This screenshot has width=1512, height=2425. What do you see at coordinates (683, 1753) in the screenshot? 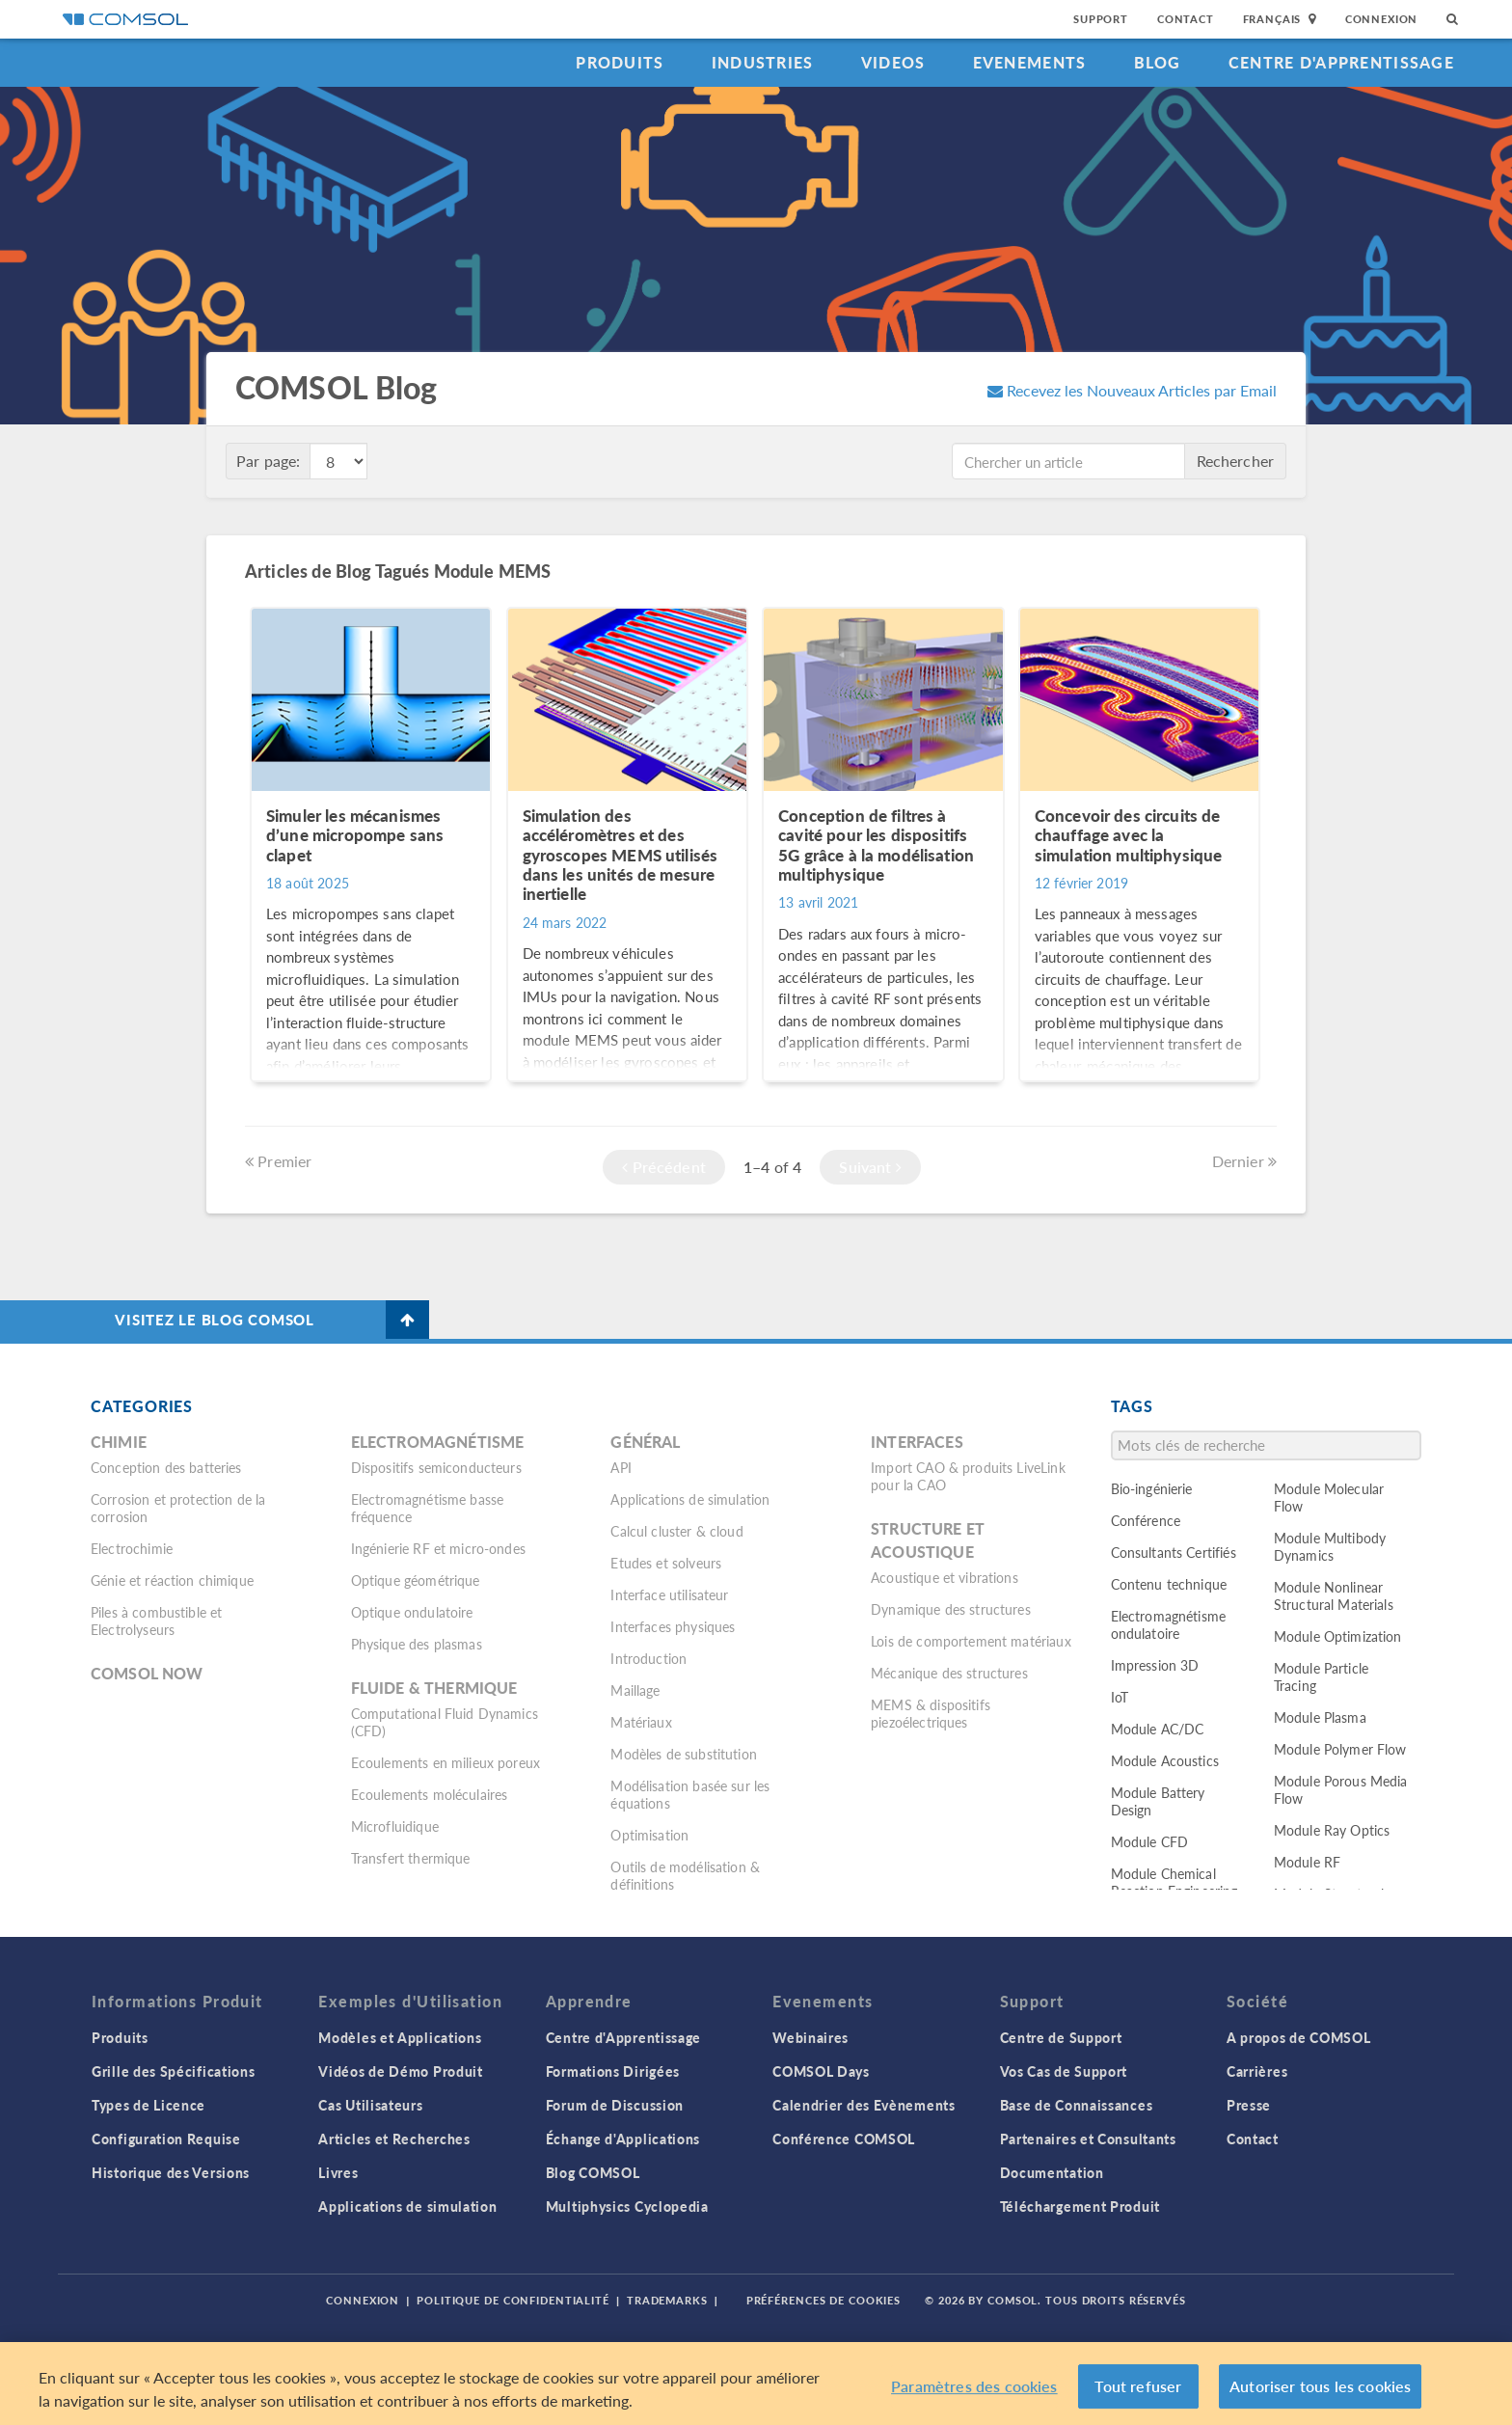
I see `Modèles de substitution` at bounding box center [683, 1753].